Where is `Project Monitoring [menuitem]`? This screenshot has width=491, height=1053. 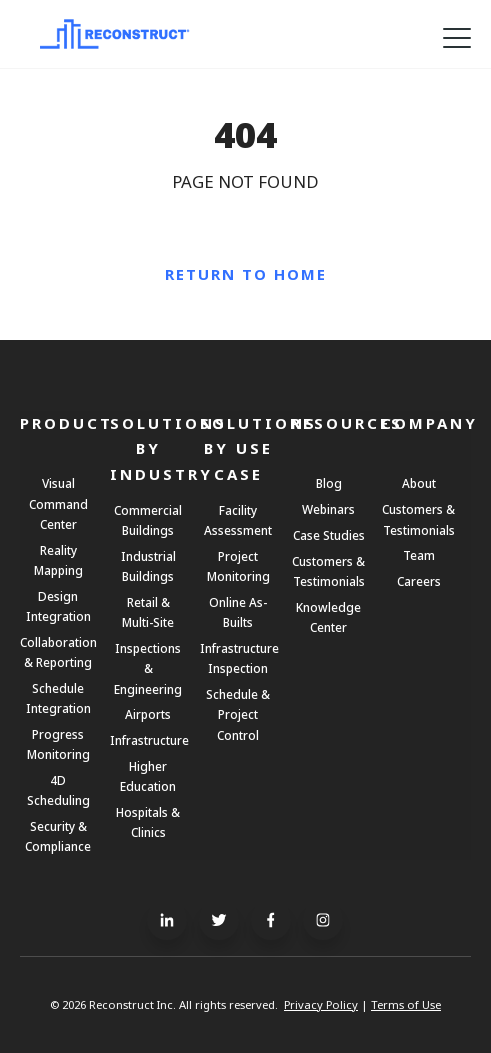
Project Monitoring [menuitem] is located at coordinates (238, 566).